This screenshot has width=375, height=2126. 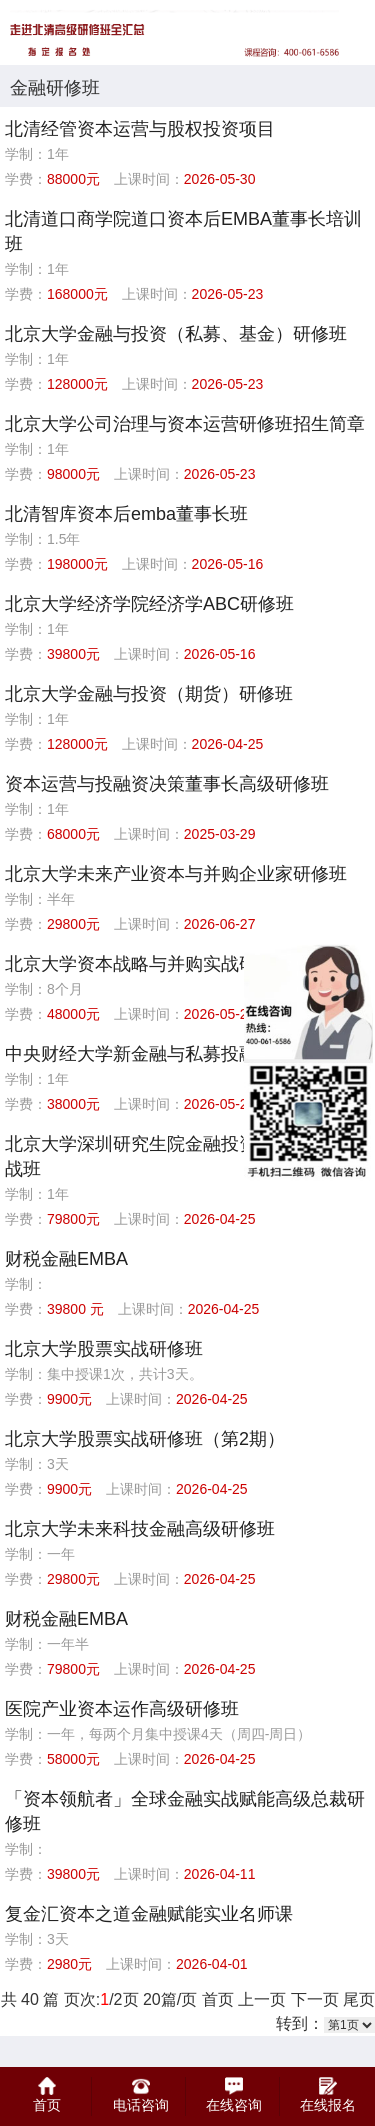 What do you see at coordinates (145, 1439) in the screenshot?
I see `北京大学股票实战研修班（第2期）` at bounding box center [145, 1439].